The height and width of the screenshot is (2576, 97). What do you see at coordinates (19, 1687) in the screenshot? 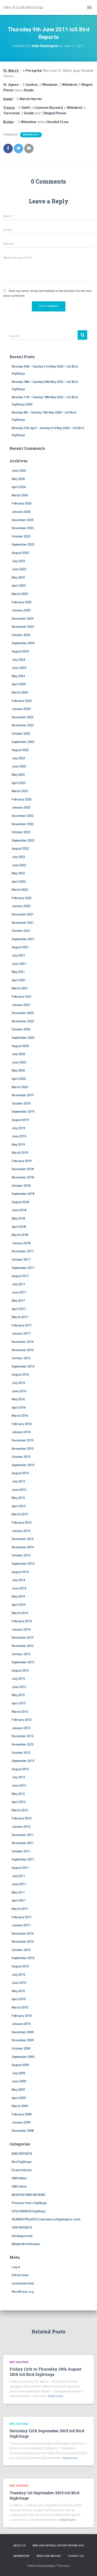
I see `June 2013` at bounding box center [19, 1687].